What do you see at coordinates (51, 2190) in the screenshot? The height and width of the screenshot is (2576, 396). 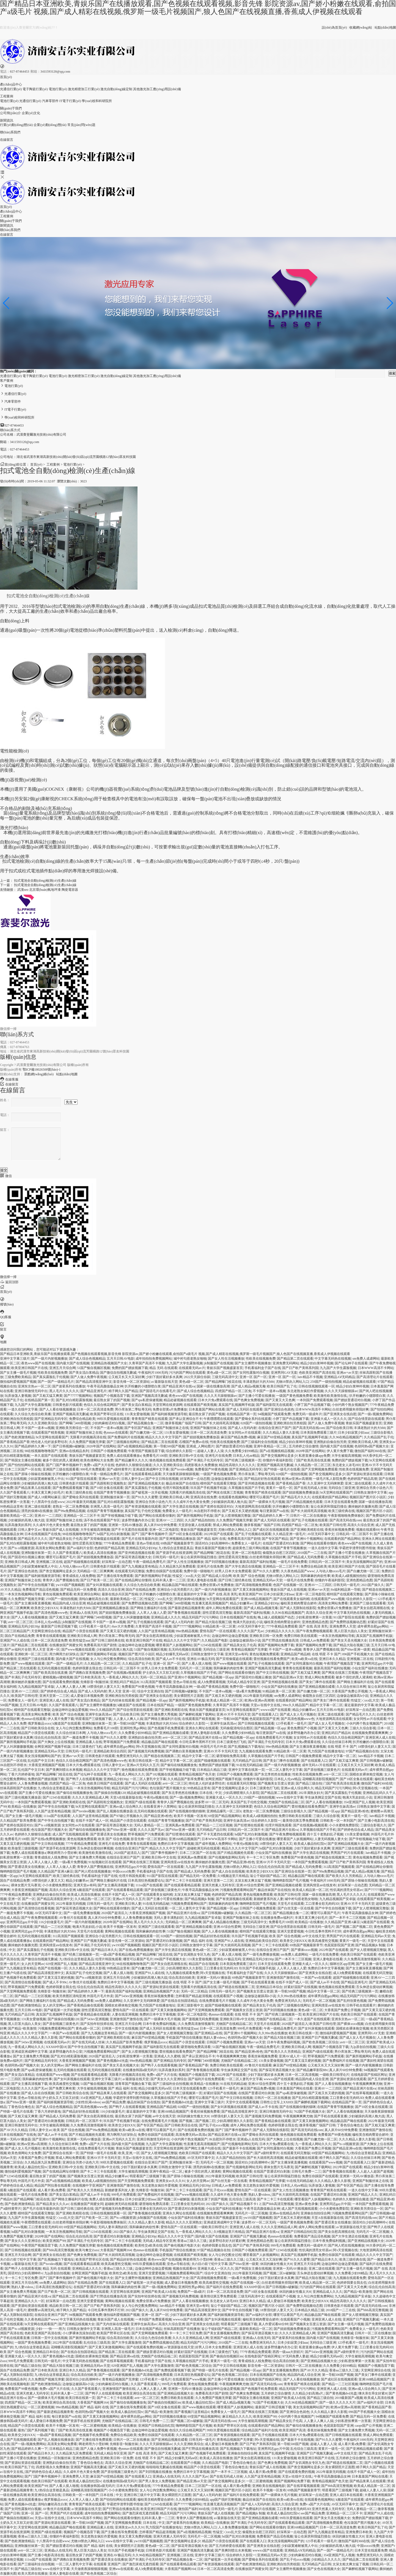 I see `成人看片黄a免费看` at bounding box center [51, 2190].